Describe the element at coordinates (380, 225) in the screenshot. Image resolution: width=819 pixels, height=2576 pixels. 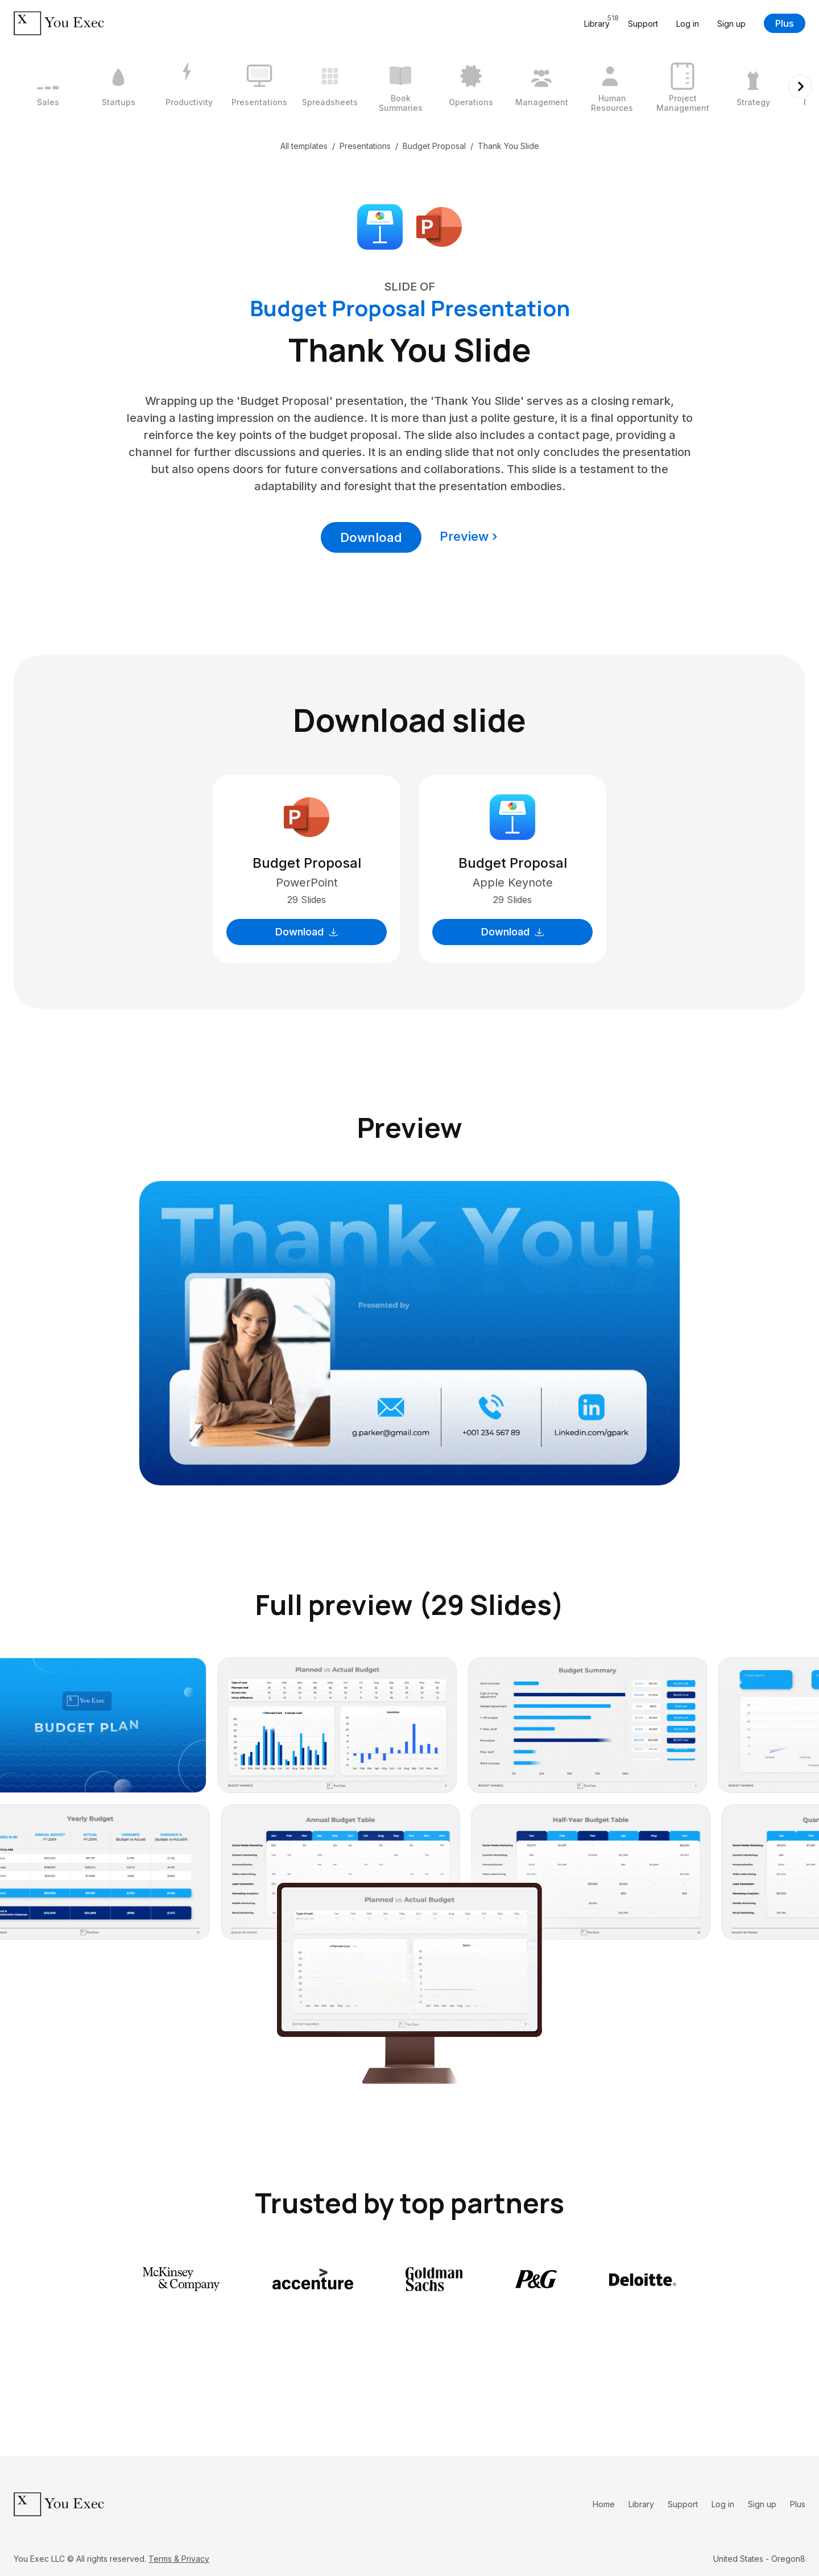
I see `[Download Apple Keynote format]` at that location.